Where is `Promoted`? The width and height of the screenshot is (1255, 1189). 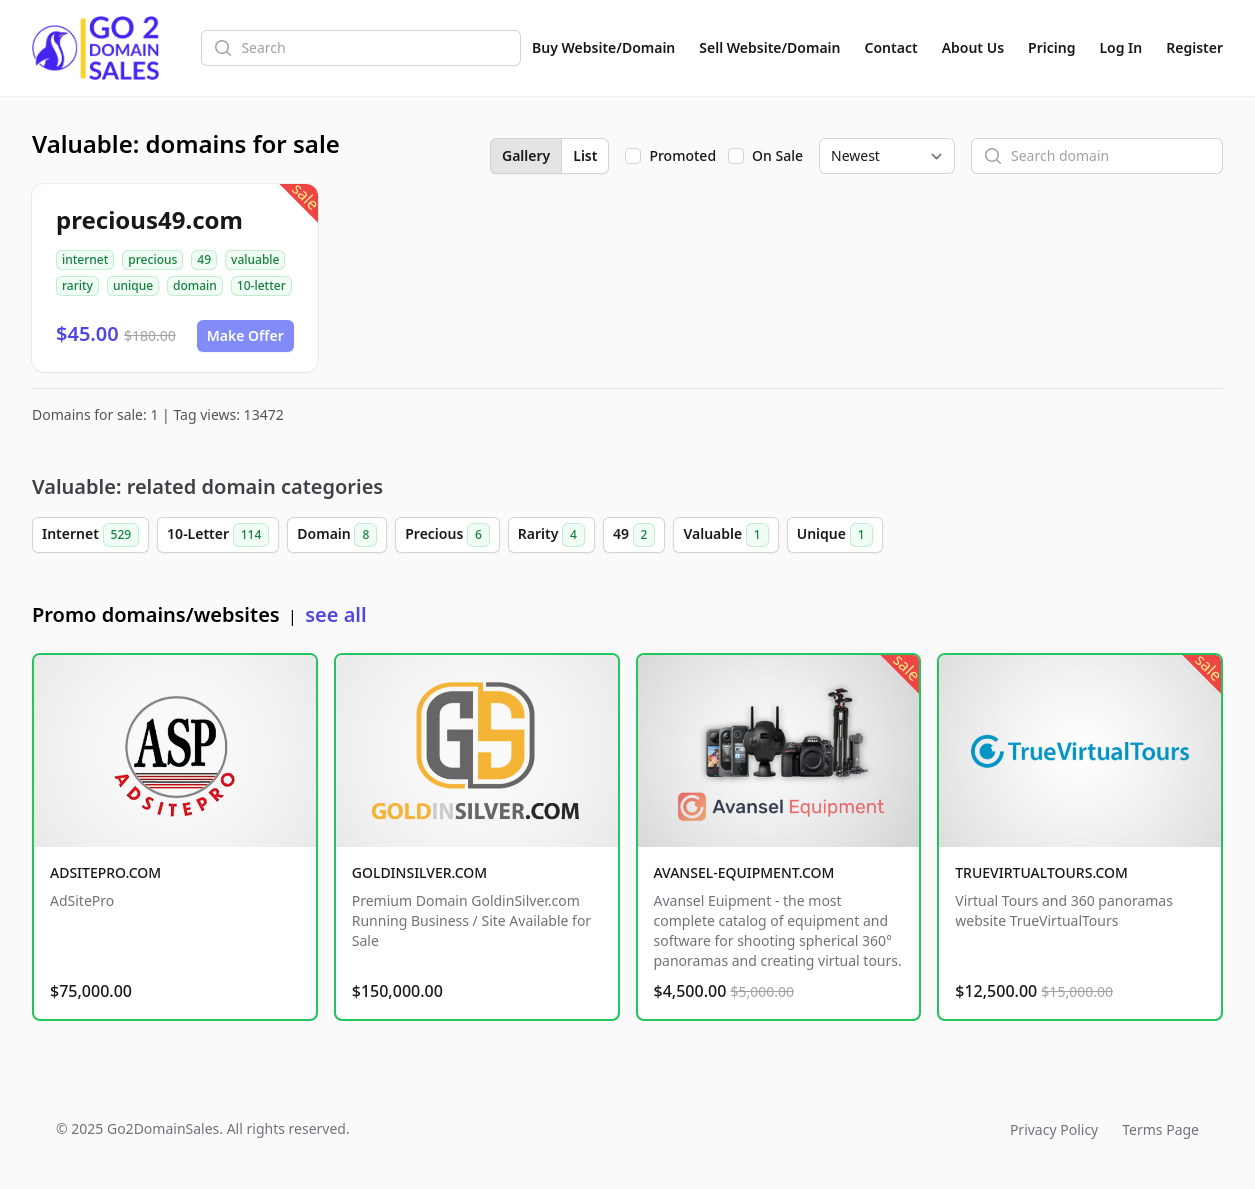 Promoted is located at coordinates (682, 155).